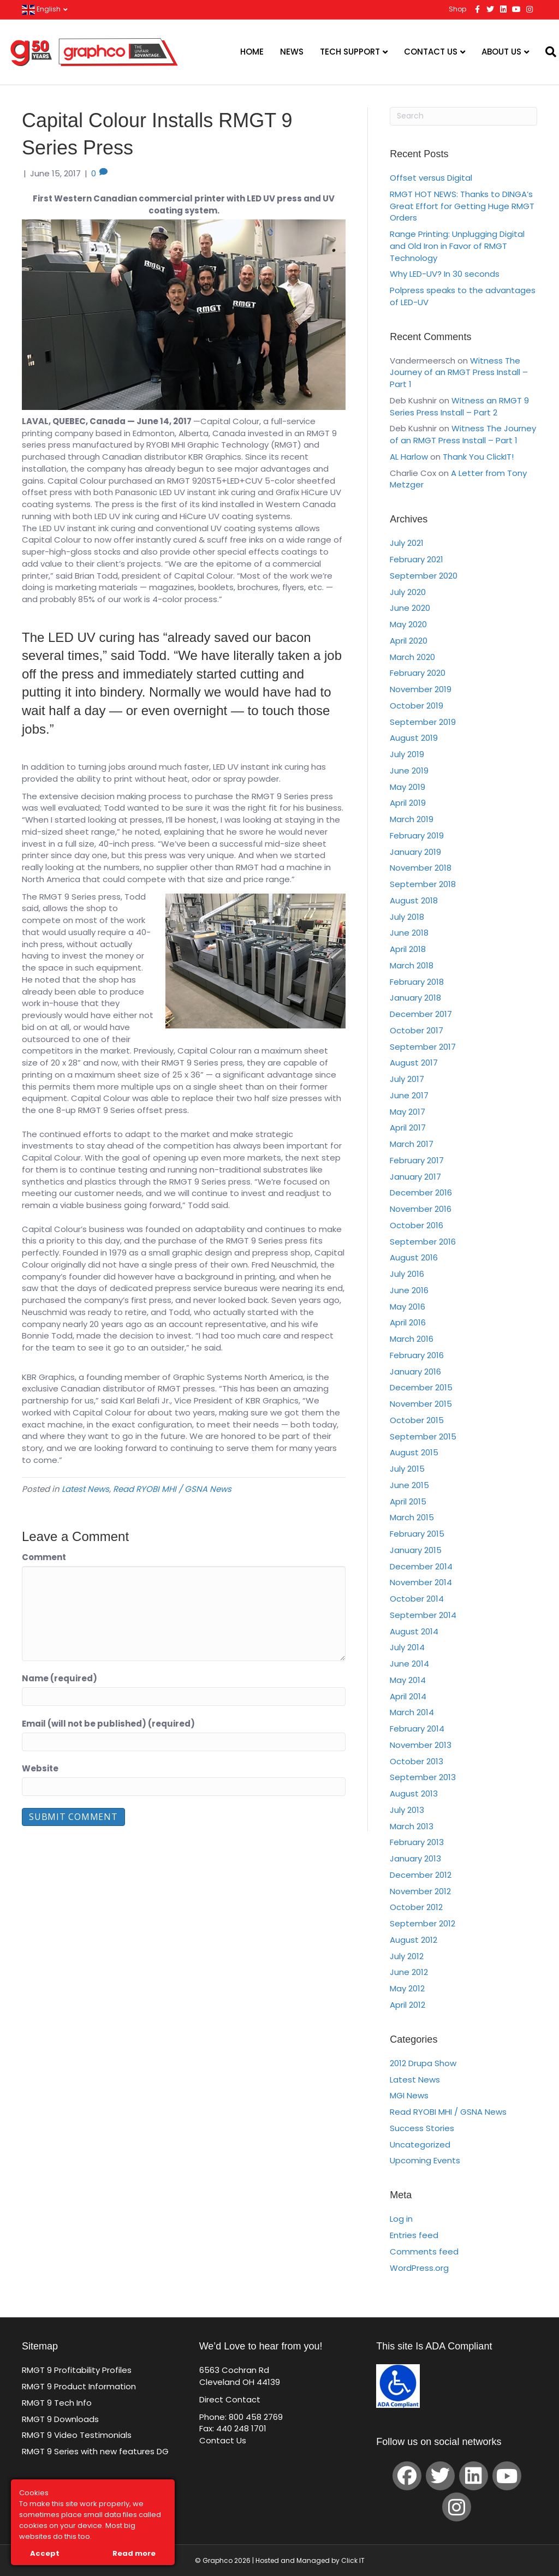 This screenshot has width=559, height=2576. I want to click on May 2014, so click(408, 1680).